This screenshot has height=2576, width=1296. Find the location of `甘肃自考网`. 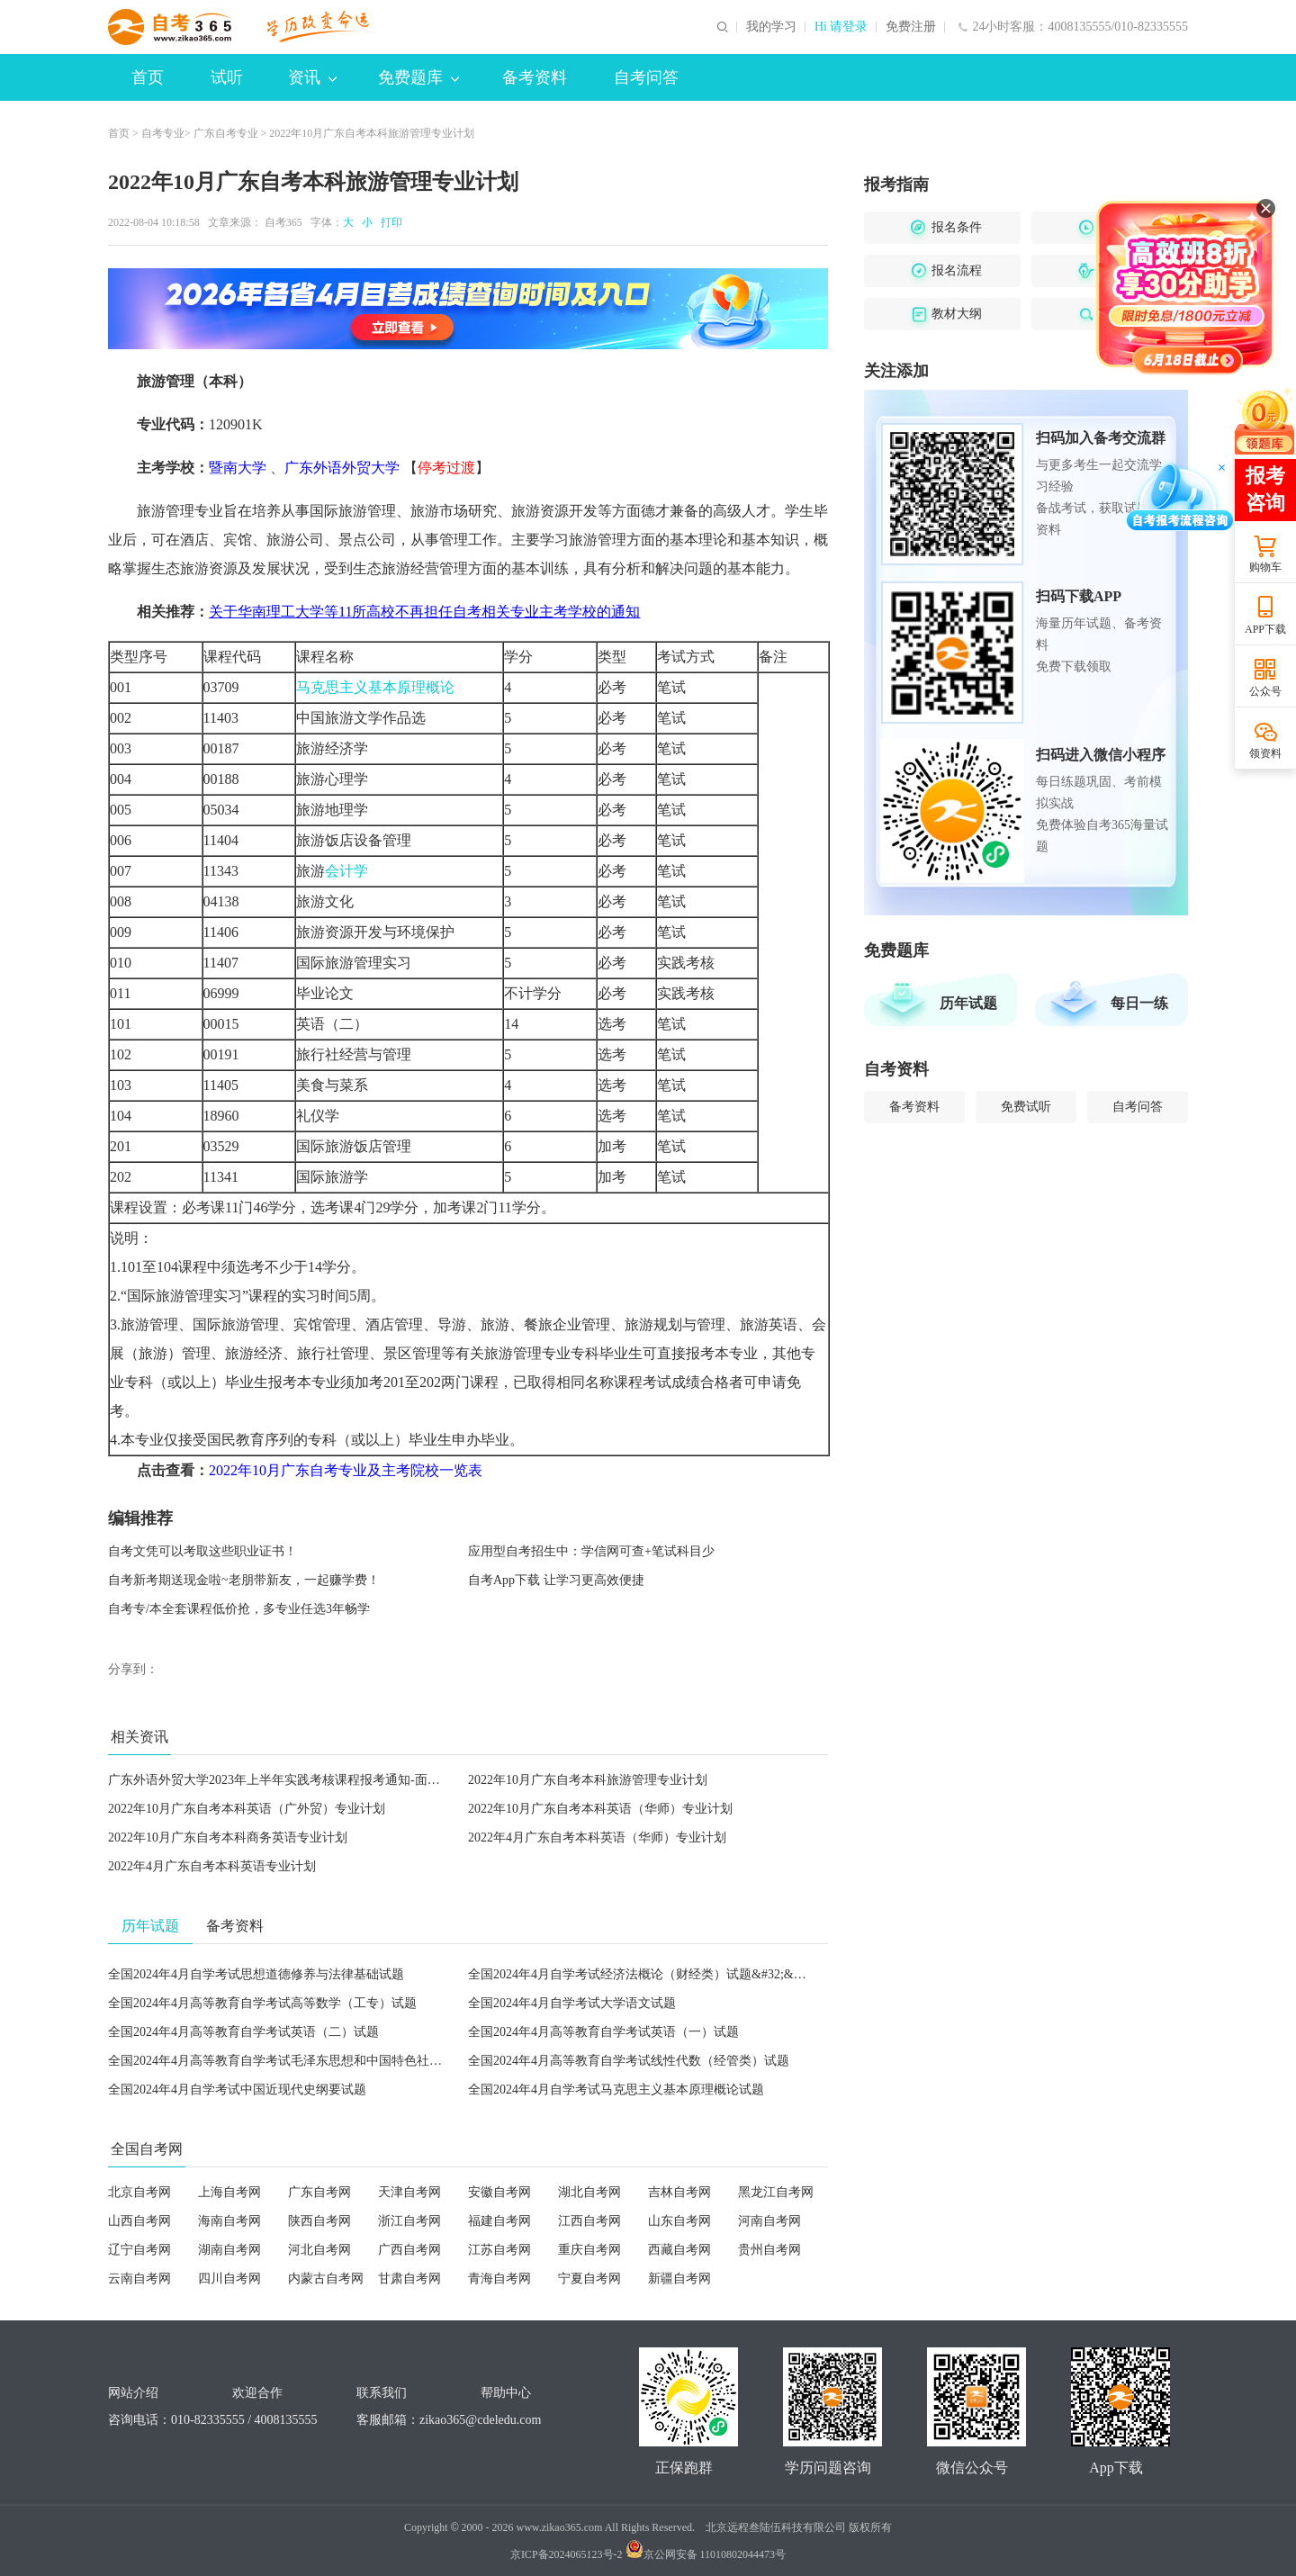

甘肃自考网 is located at coordinates (409, 2278).